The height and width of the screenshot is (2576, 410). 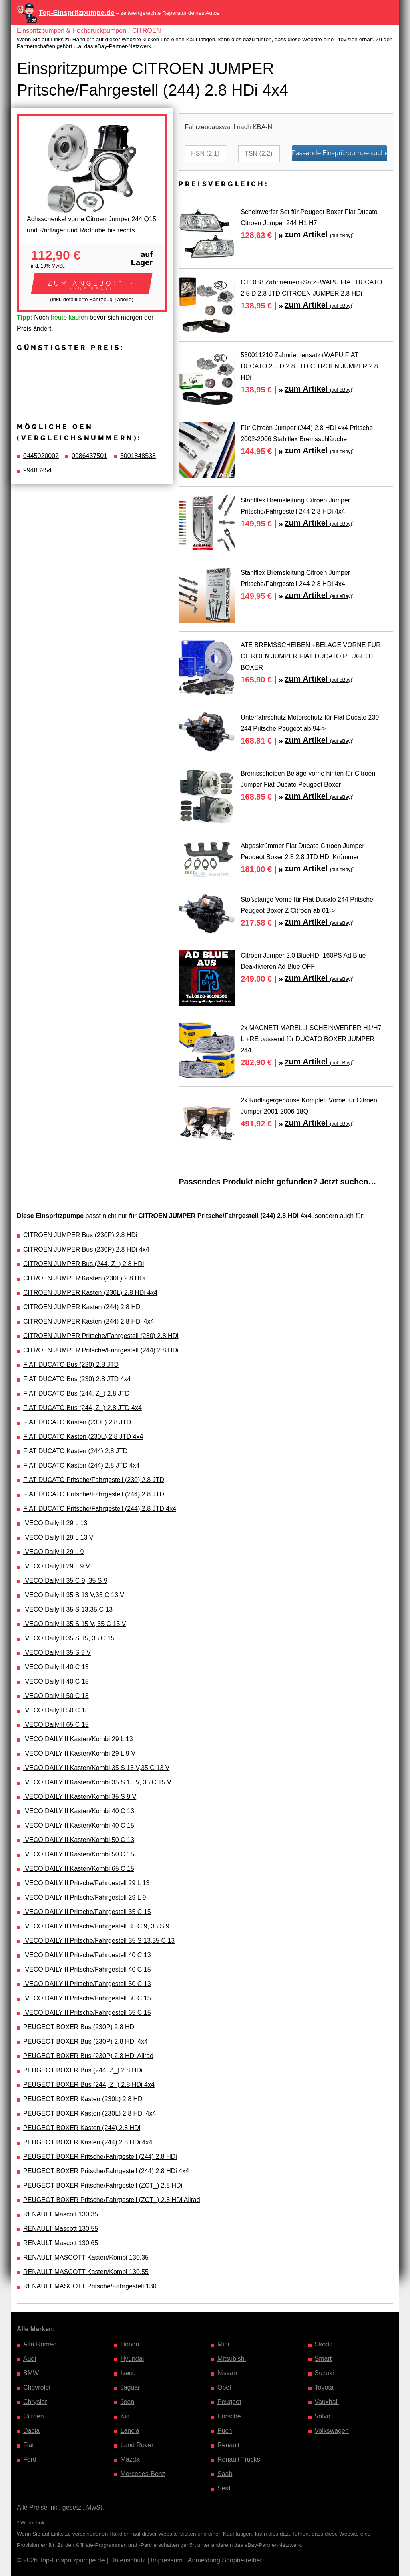 I want to click on Porsche, so click(x=229, y=2416).